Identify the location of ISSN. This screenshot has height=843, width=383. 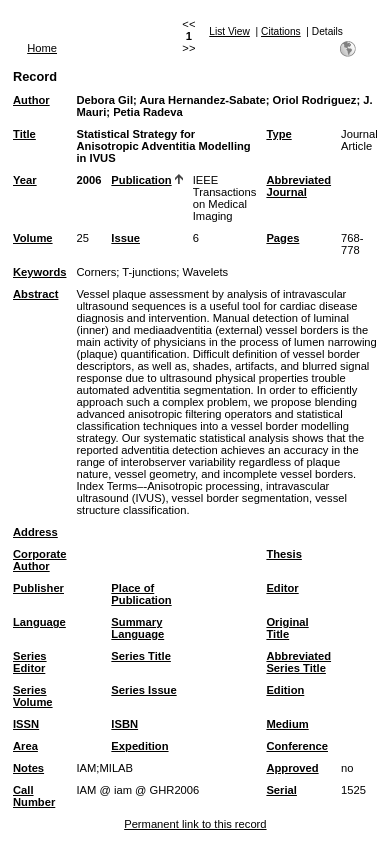
(26, 724).